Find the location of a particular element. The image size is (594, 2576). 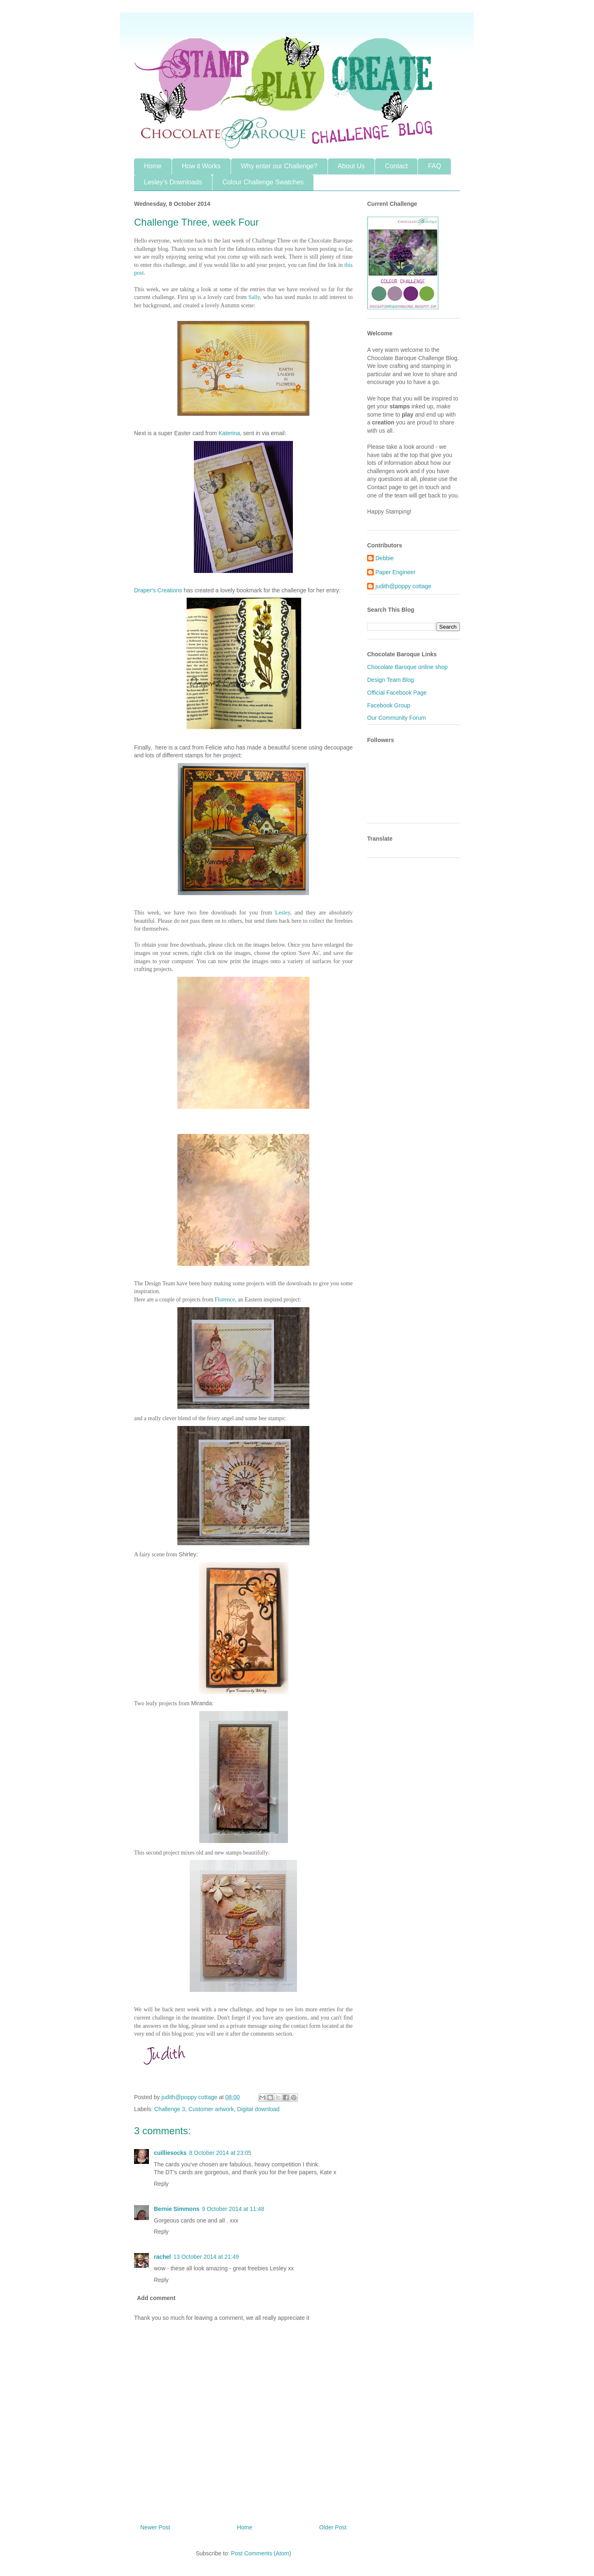

Newer Post is located at coordinates (155, 2527).